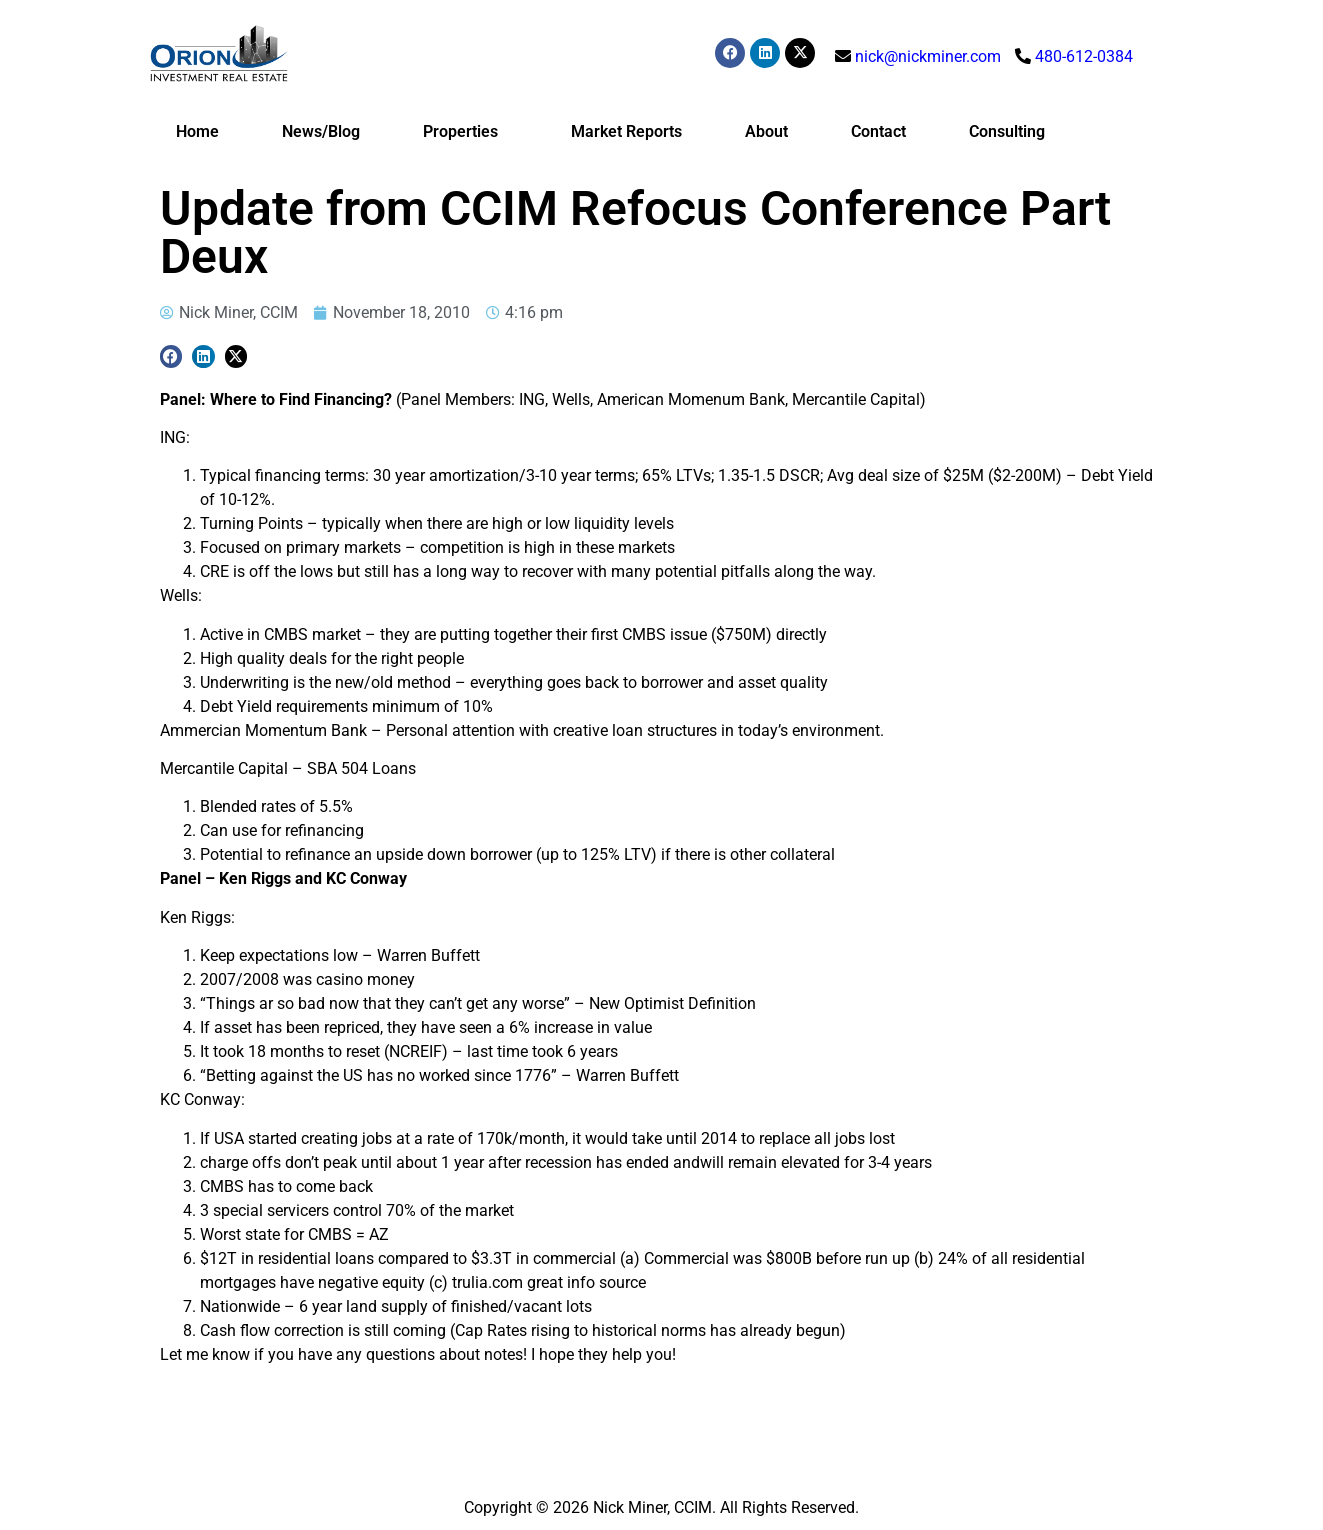 The height and width of the screenshot is (1530, 1323). Describe the element at coordinates (171, 356) in the screenshot. I see `[button]` at that location.